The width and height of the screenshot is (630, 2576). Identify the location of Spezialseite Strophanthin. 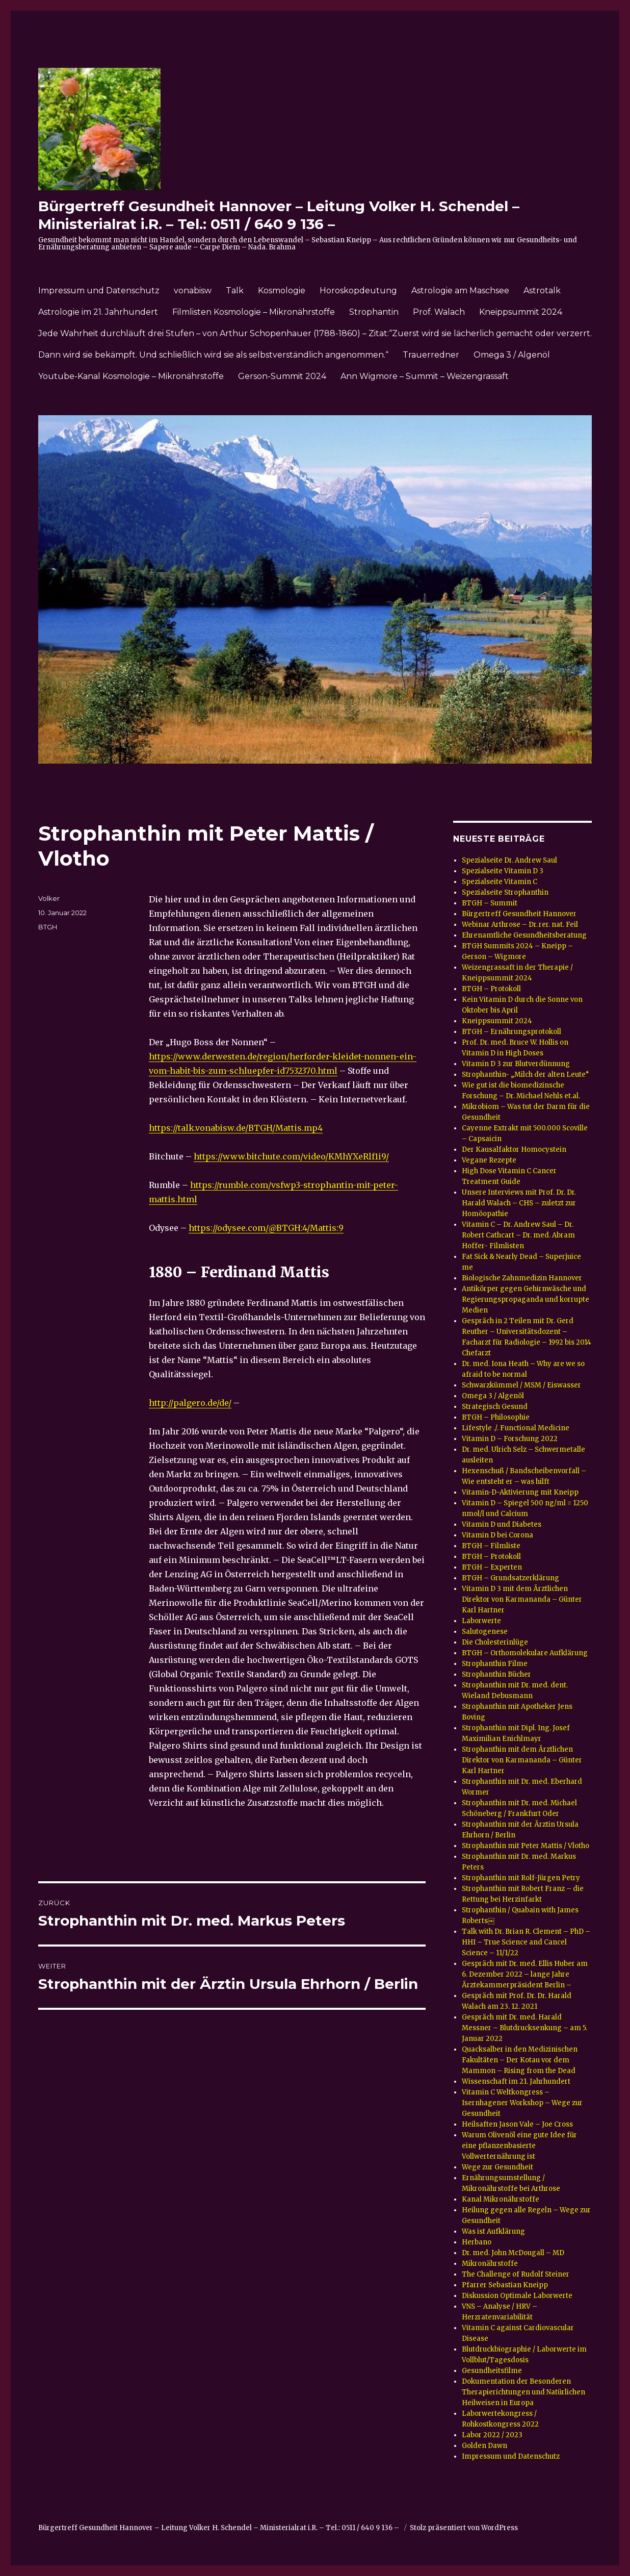
(505, 892).